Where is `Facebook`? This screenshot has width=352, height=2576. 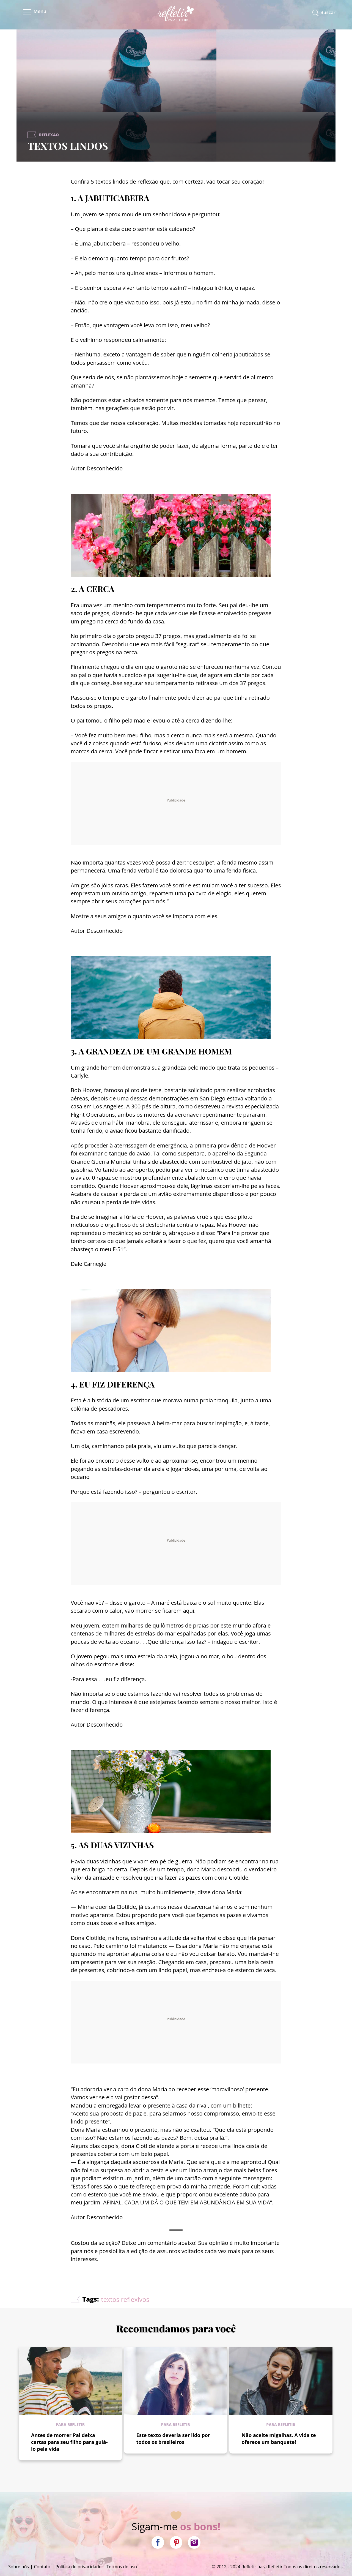
Facebook is located at coordinates (158, 2542).